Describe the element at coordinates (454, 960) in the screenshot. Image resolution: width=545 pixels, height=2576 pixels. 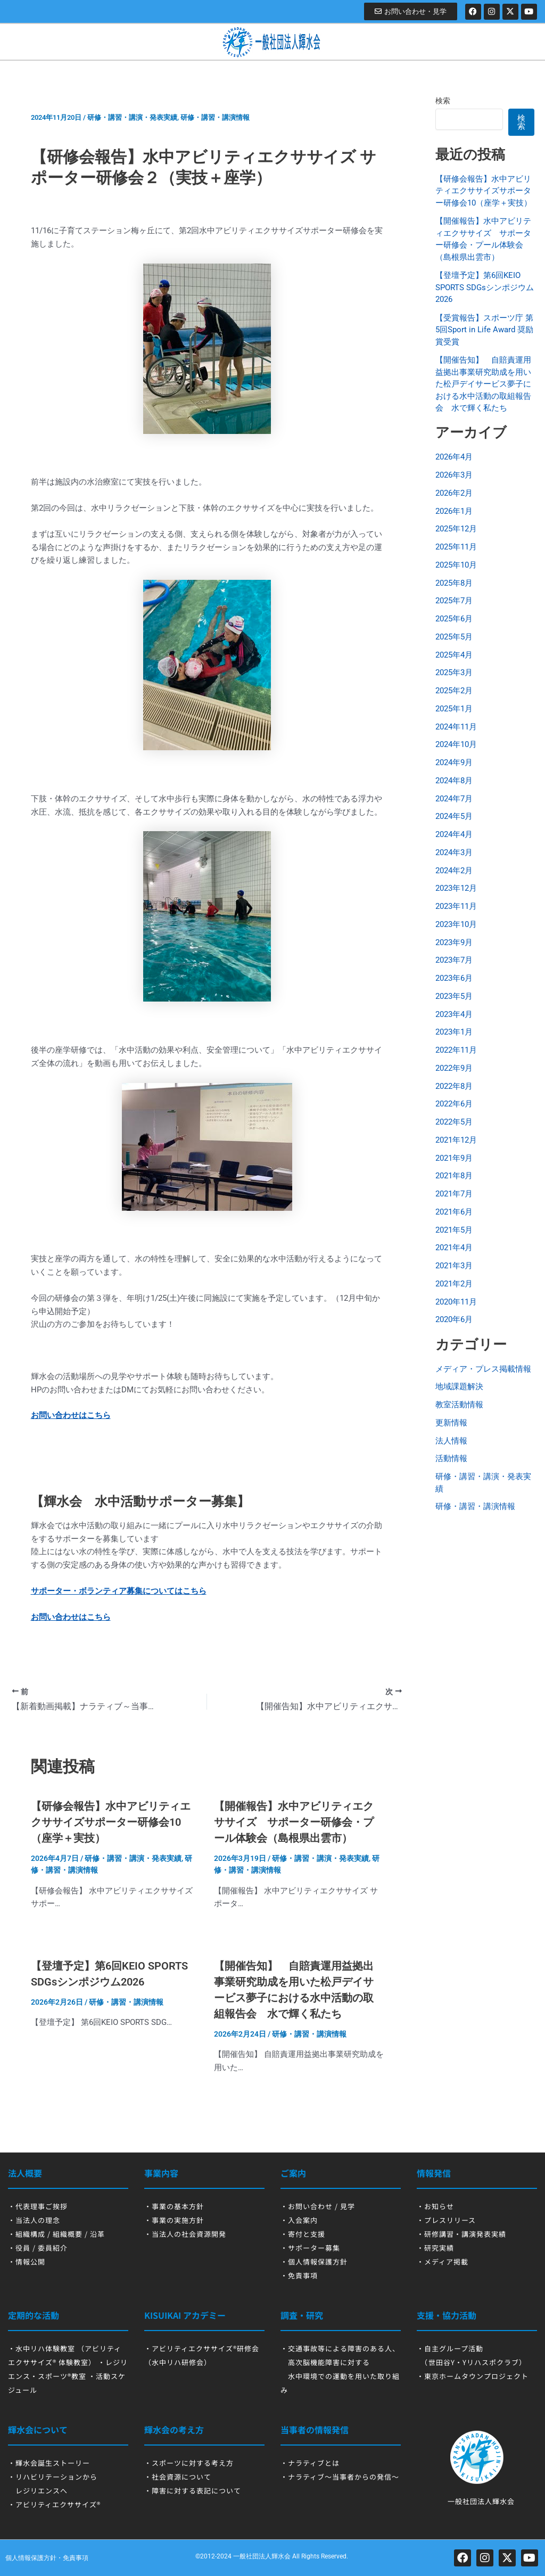
I see `2023年7月` at that location.